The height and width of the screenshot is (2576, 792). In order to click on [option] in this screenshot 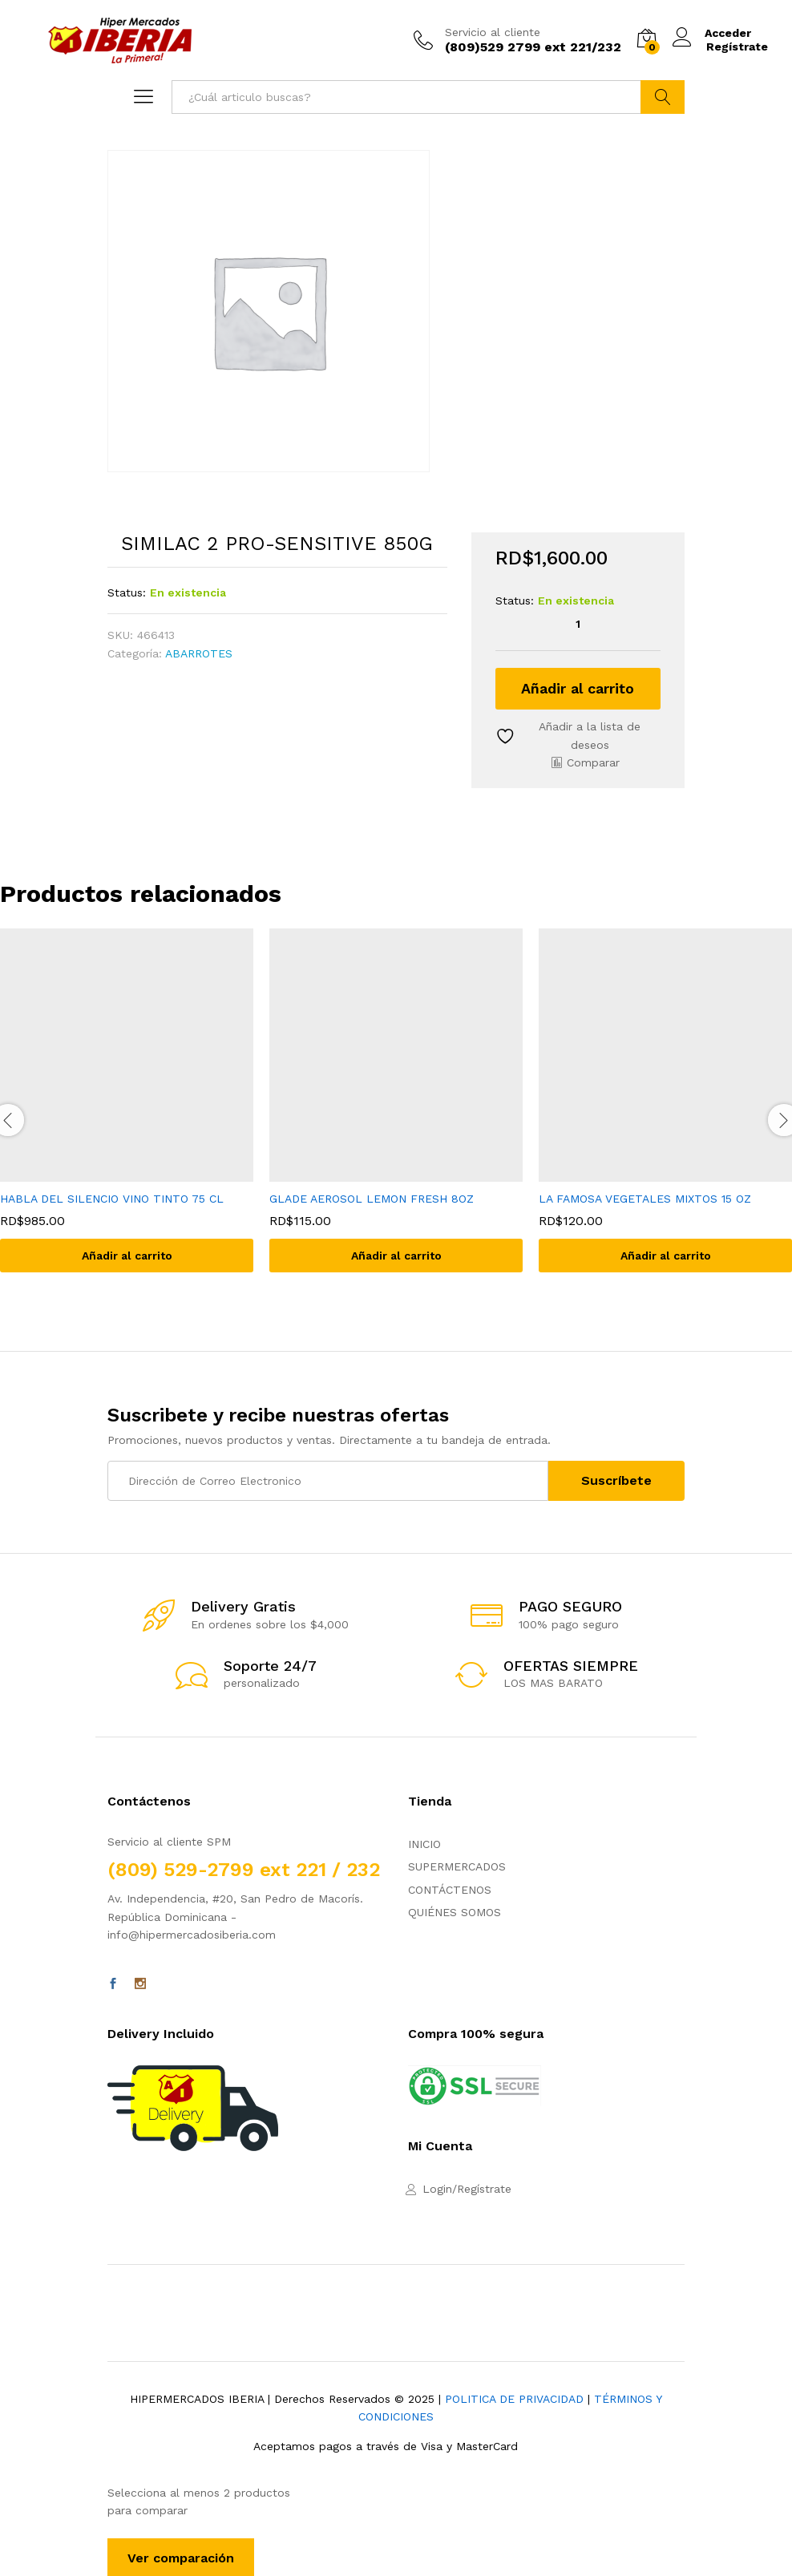, I will do `click(396, 1112)`.